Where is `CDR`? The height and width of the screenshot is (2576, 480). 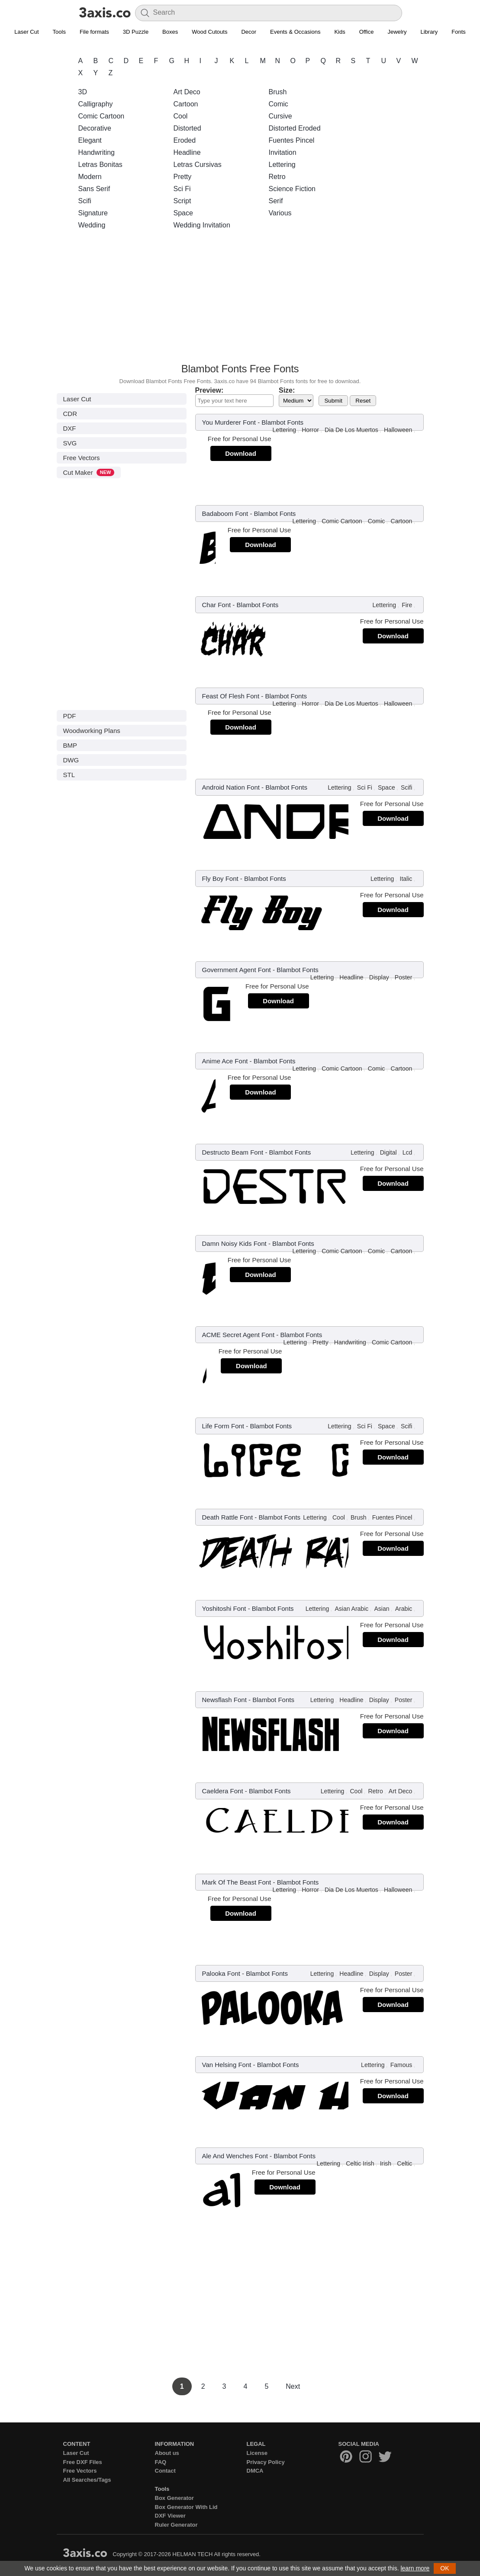
CDR is located at coordinates (70, 413).